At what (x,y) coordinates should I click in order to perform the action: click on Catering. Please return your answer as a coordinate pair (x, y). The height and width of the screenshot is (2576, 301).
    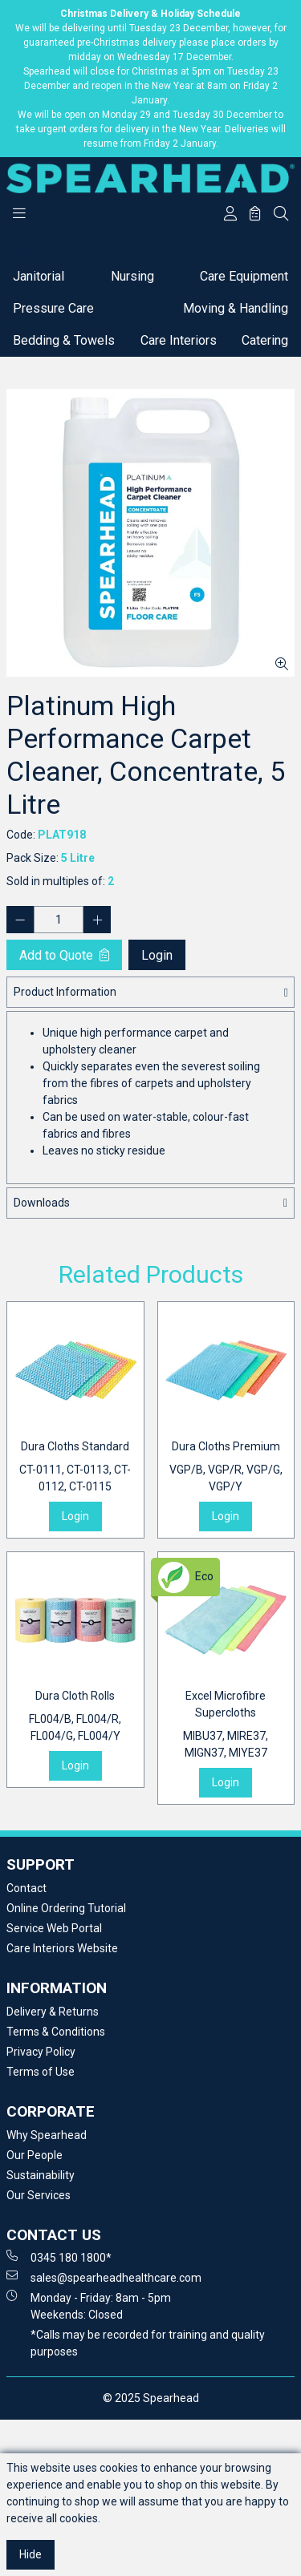
    Looking at the image, I should click on (265, 340).